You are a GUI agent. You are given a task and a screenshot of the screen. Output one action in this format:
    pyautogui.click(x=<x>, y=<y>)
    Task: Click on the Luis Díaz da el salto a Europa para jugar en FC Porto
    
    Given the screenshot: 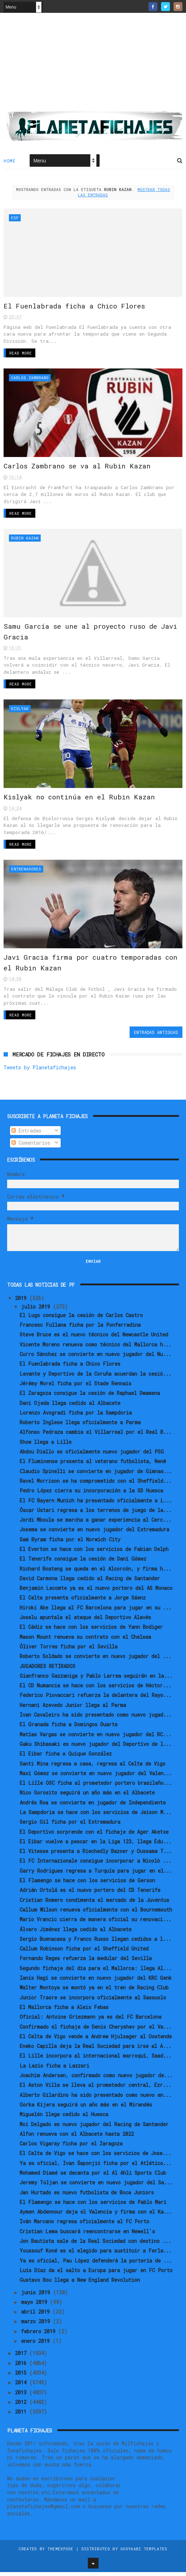 What is the action you would take?
    pyautogui.click(x=96, y=2274)
    